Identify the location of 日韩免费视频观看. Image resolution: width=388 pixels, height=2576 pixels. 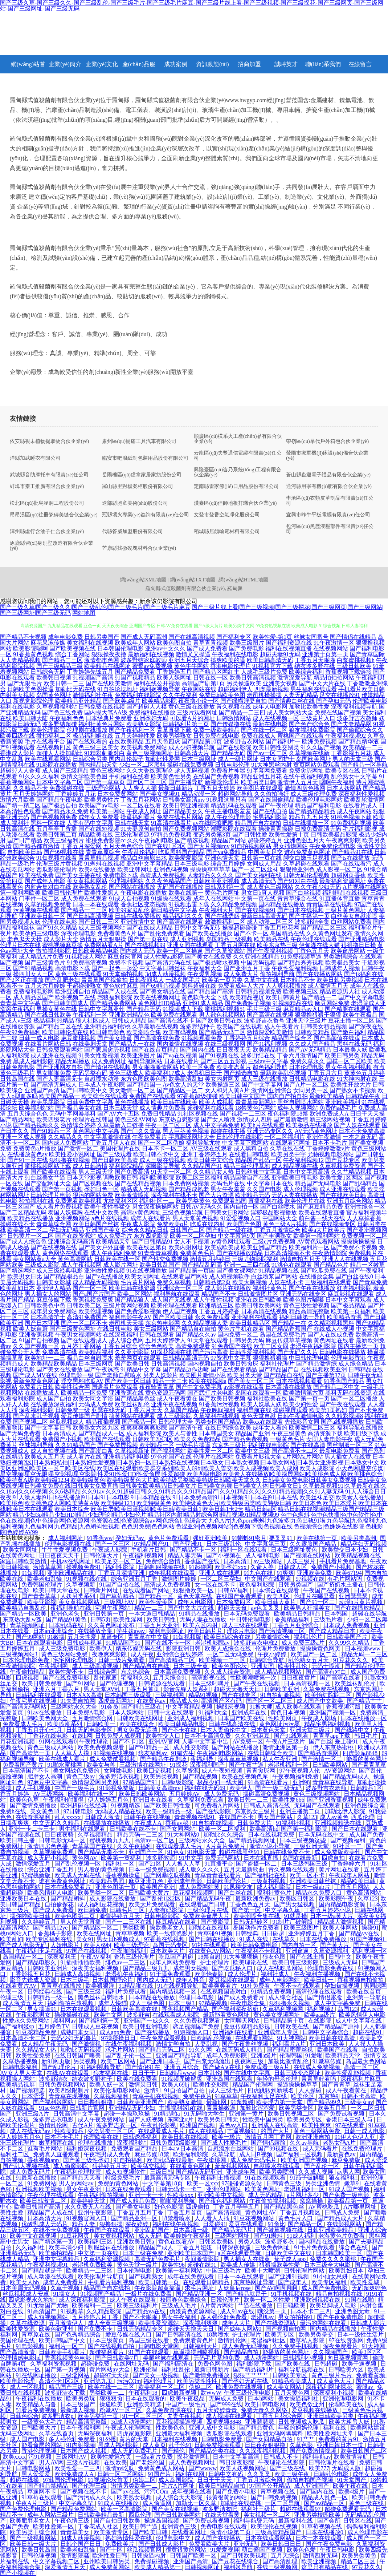
(218, 2445).